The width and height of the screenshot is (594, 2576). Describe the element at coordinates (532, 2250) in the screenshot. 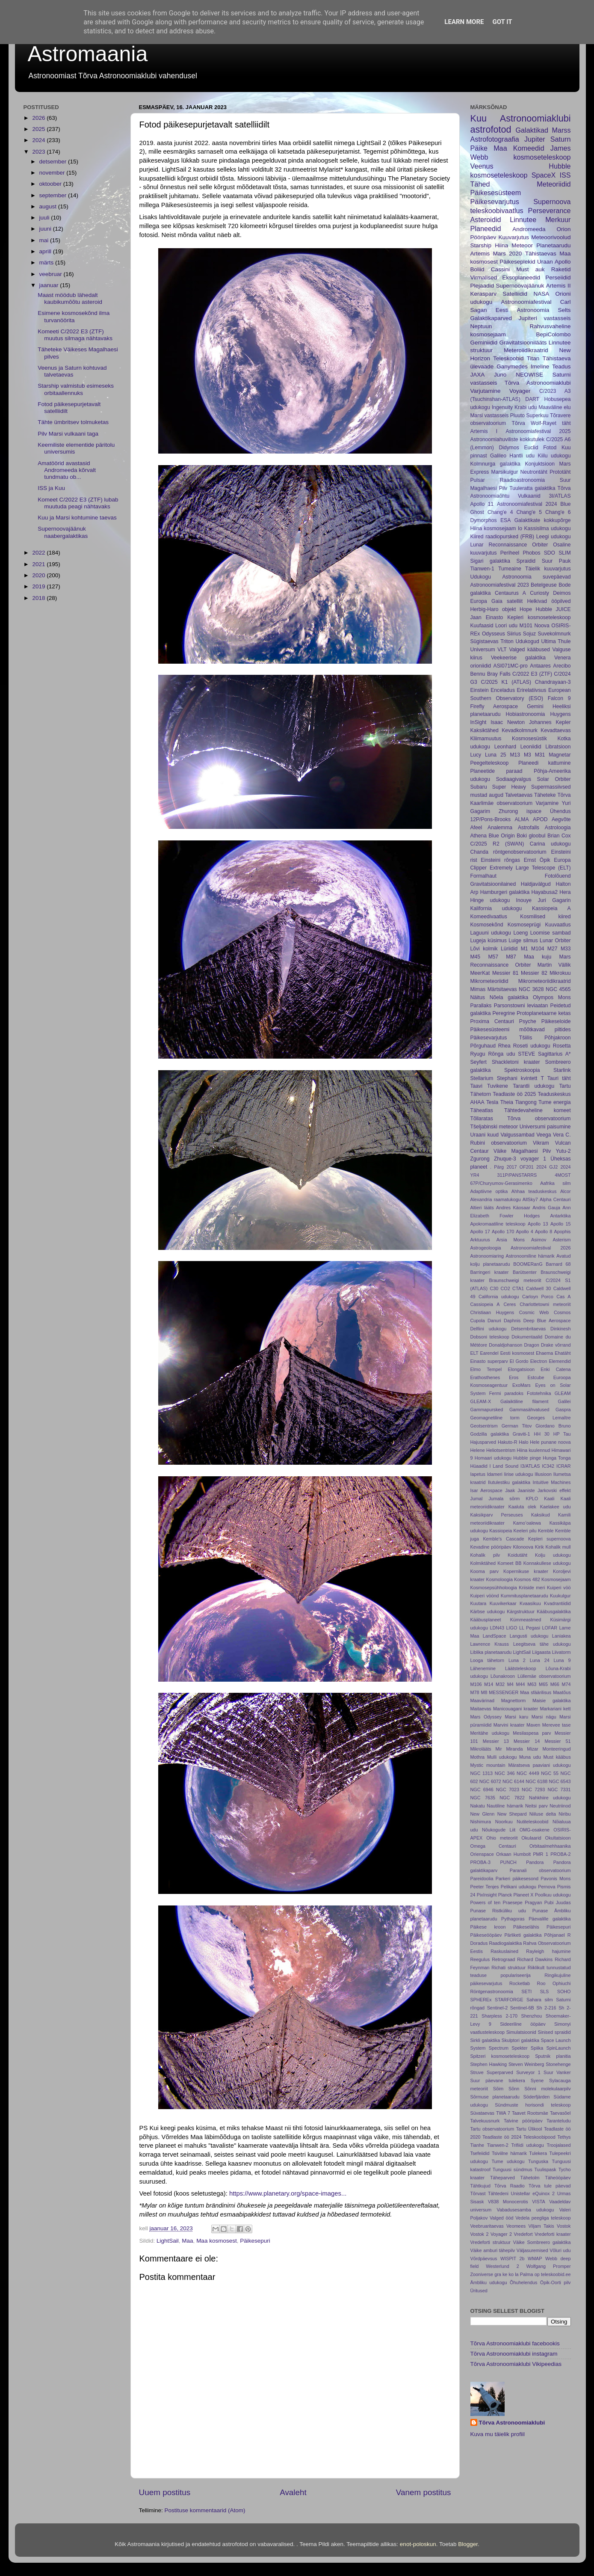

I see `Väljasuremised` at that location.